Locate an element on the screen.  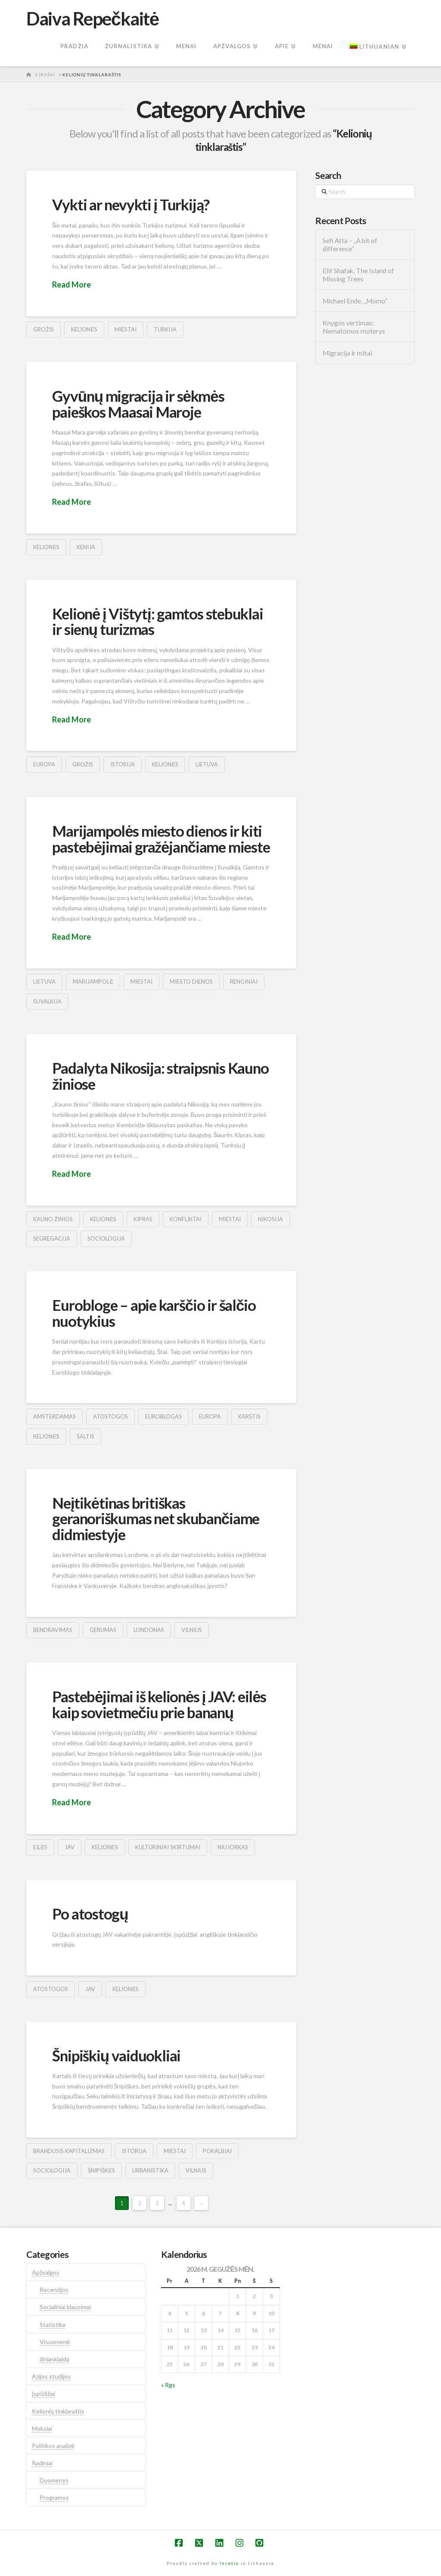
kipras is located at coordinates (143, 1219).